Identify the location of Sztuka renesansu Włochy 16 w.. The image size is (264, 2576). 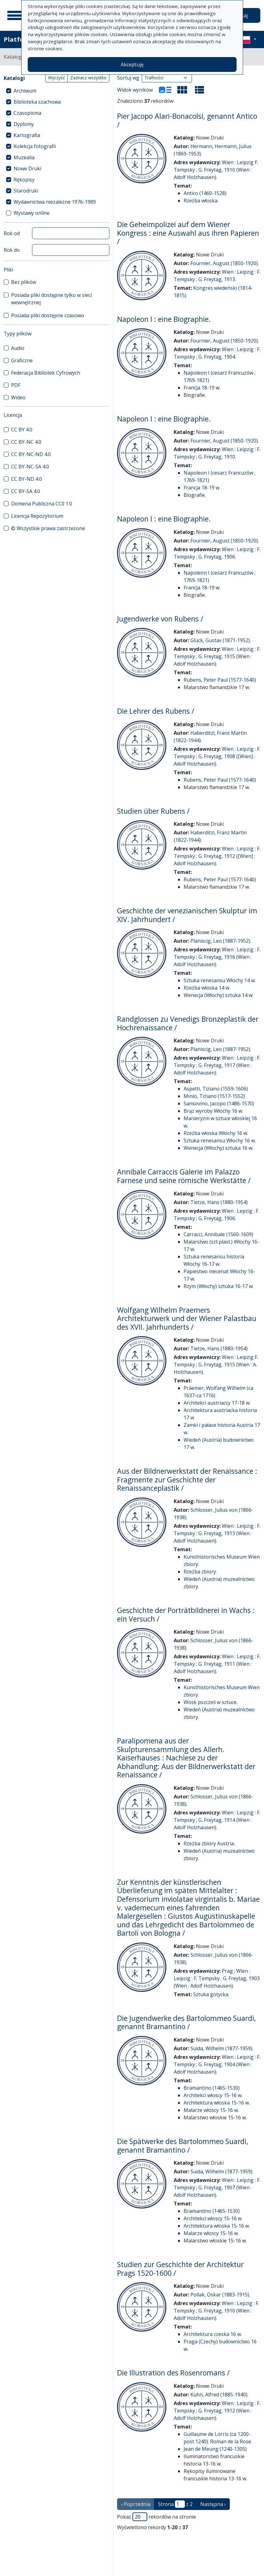
(220, 1140).